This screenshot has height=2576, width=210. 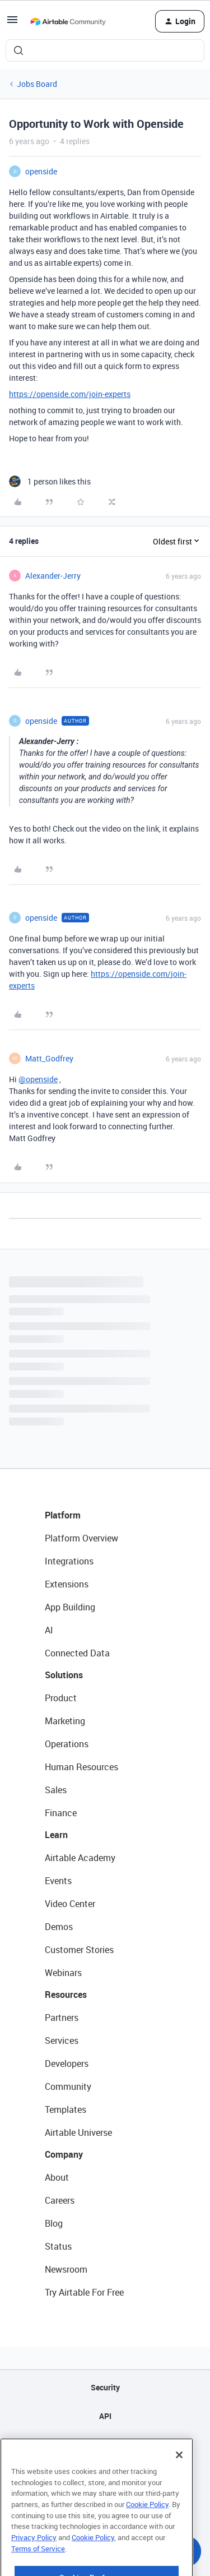 I want to click on [button], so click(x=12, y=23).